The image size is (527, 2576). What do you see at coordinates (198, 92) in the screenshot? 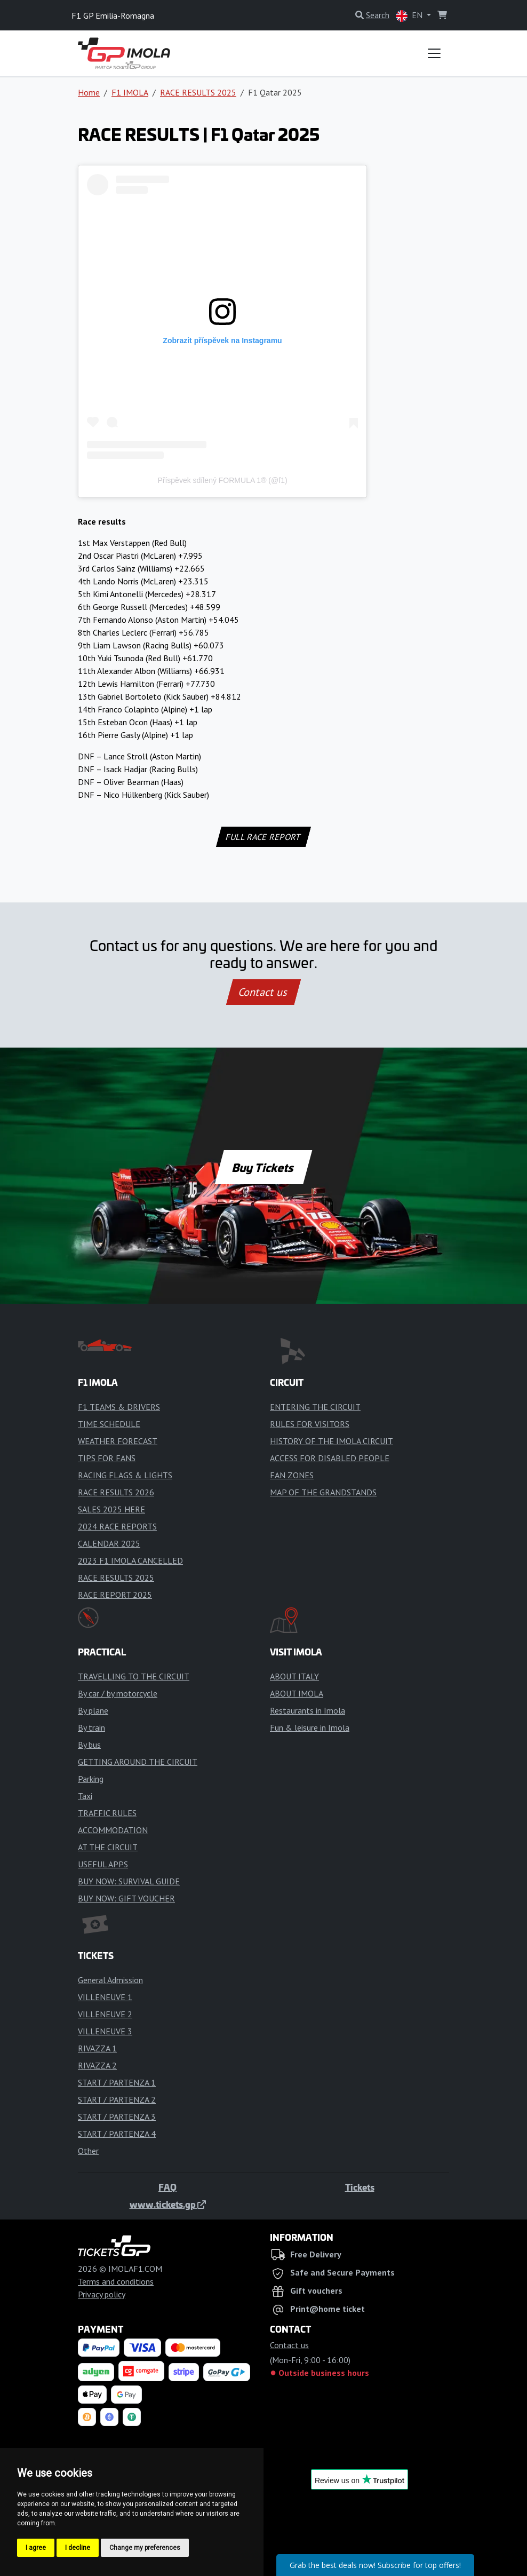
I see `RACE RESULTS 2025` at bounding box center [198, 92].